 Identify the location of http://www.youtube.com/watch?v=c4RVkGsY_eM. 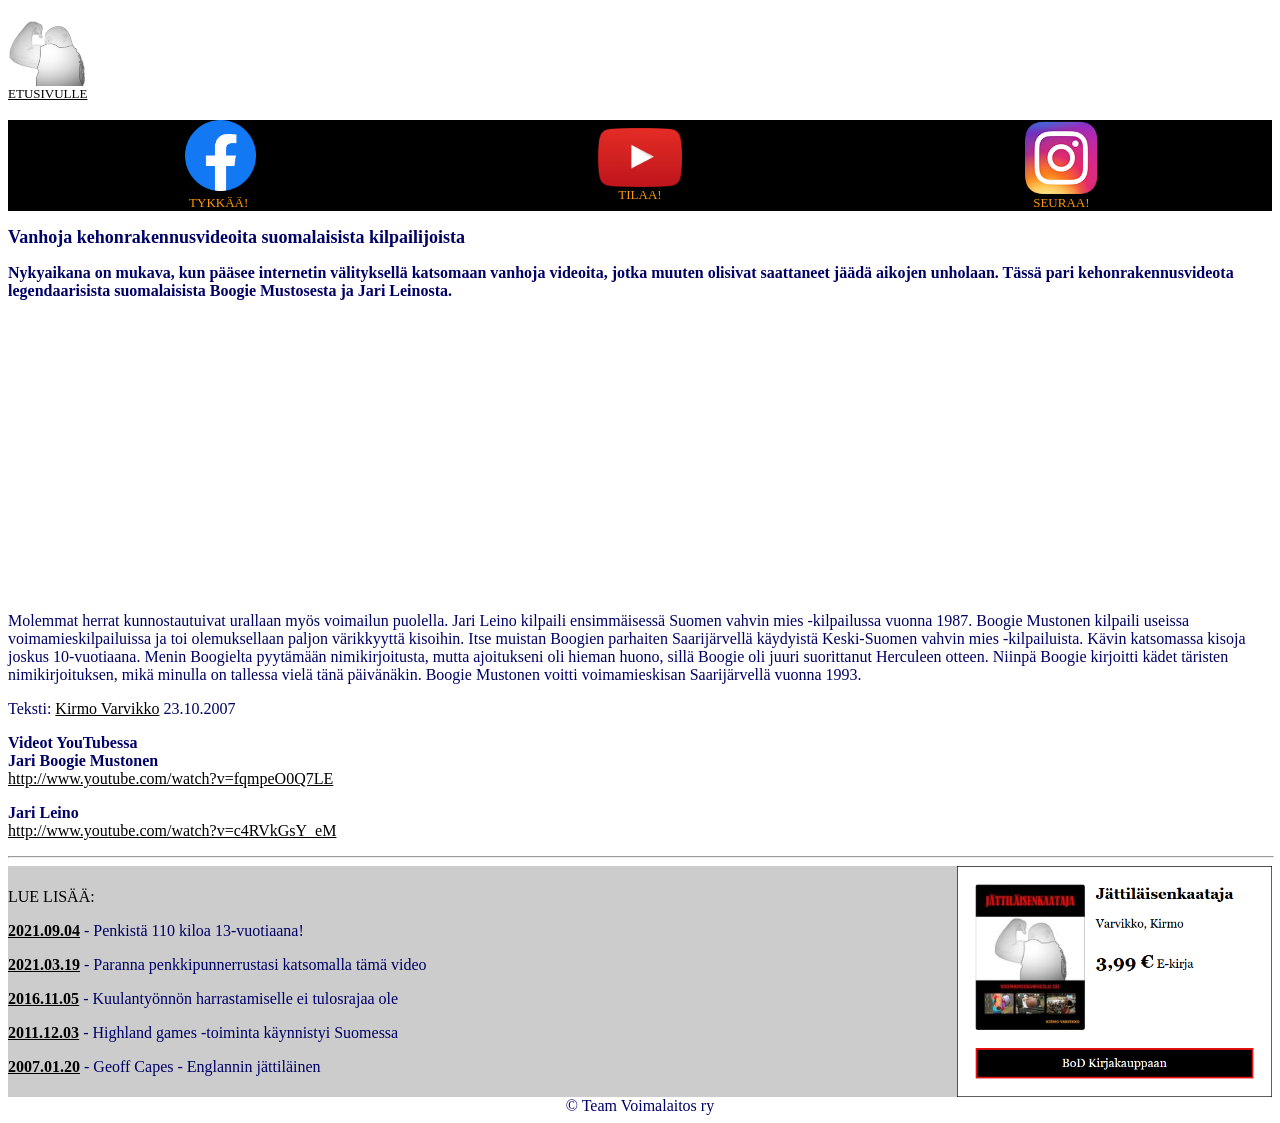
(172, 830).